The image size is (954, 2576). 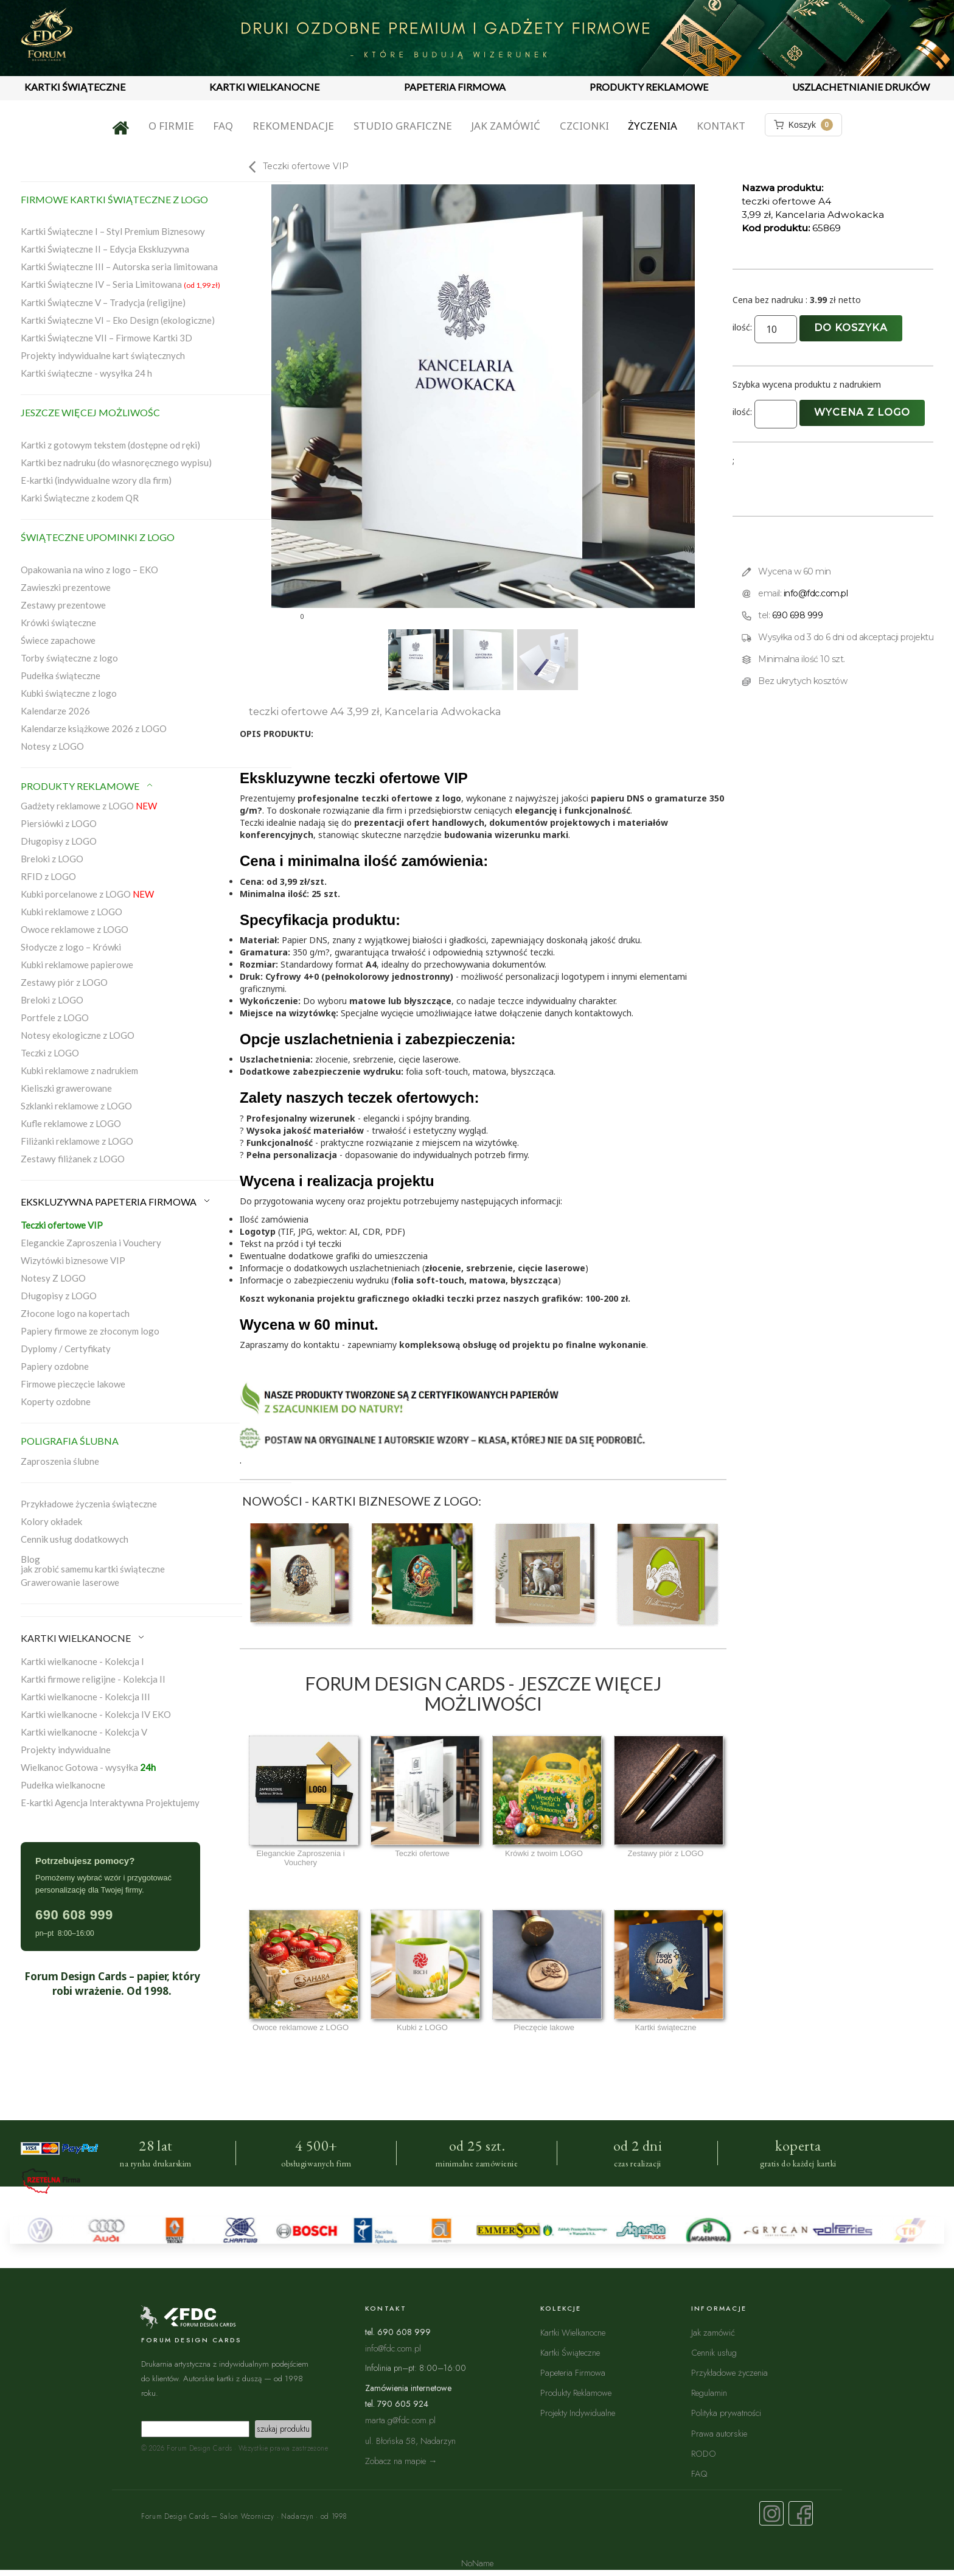 I want to click on Kartki Świąteczne II – Edycja Ekskluzywna, so click(x=105, y=248).